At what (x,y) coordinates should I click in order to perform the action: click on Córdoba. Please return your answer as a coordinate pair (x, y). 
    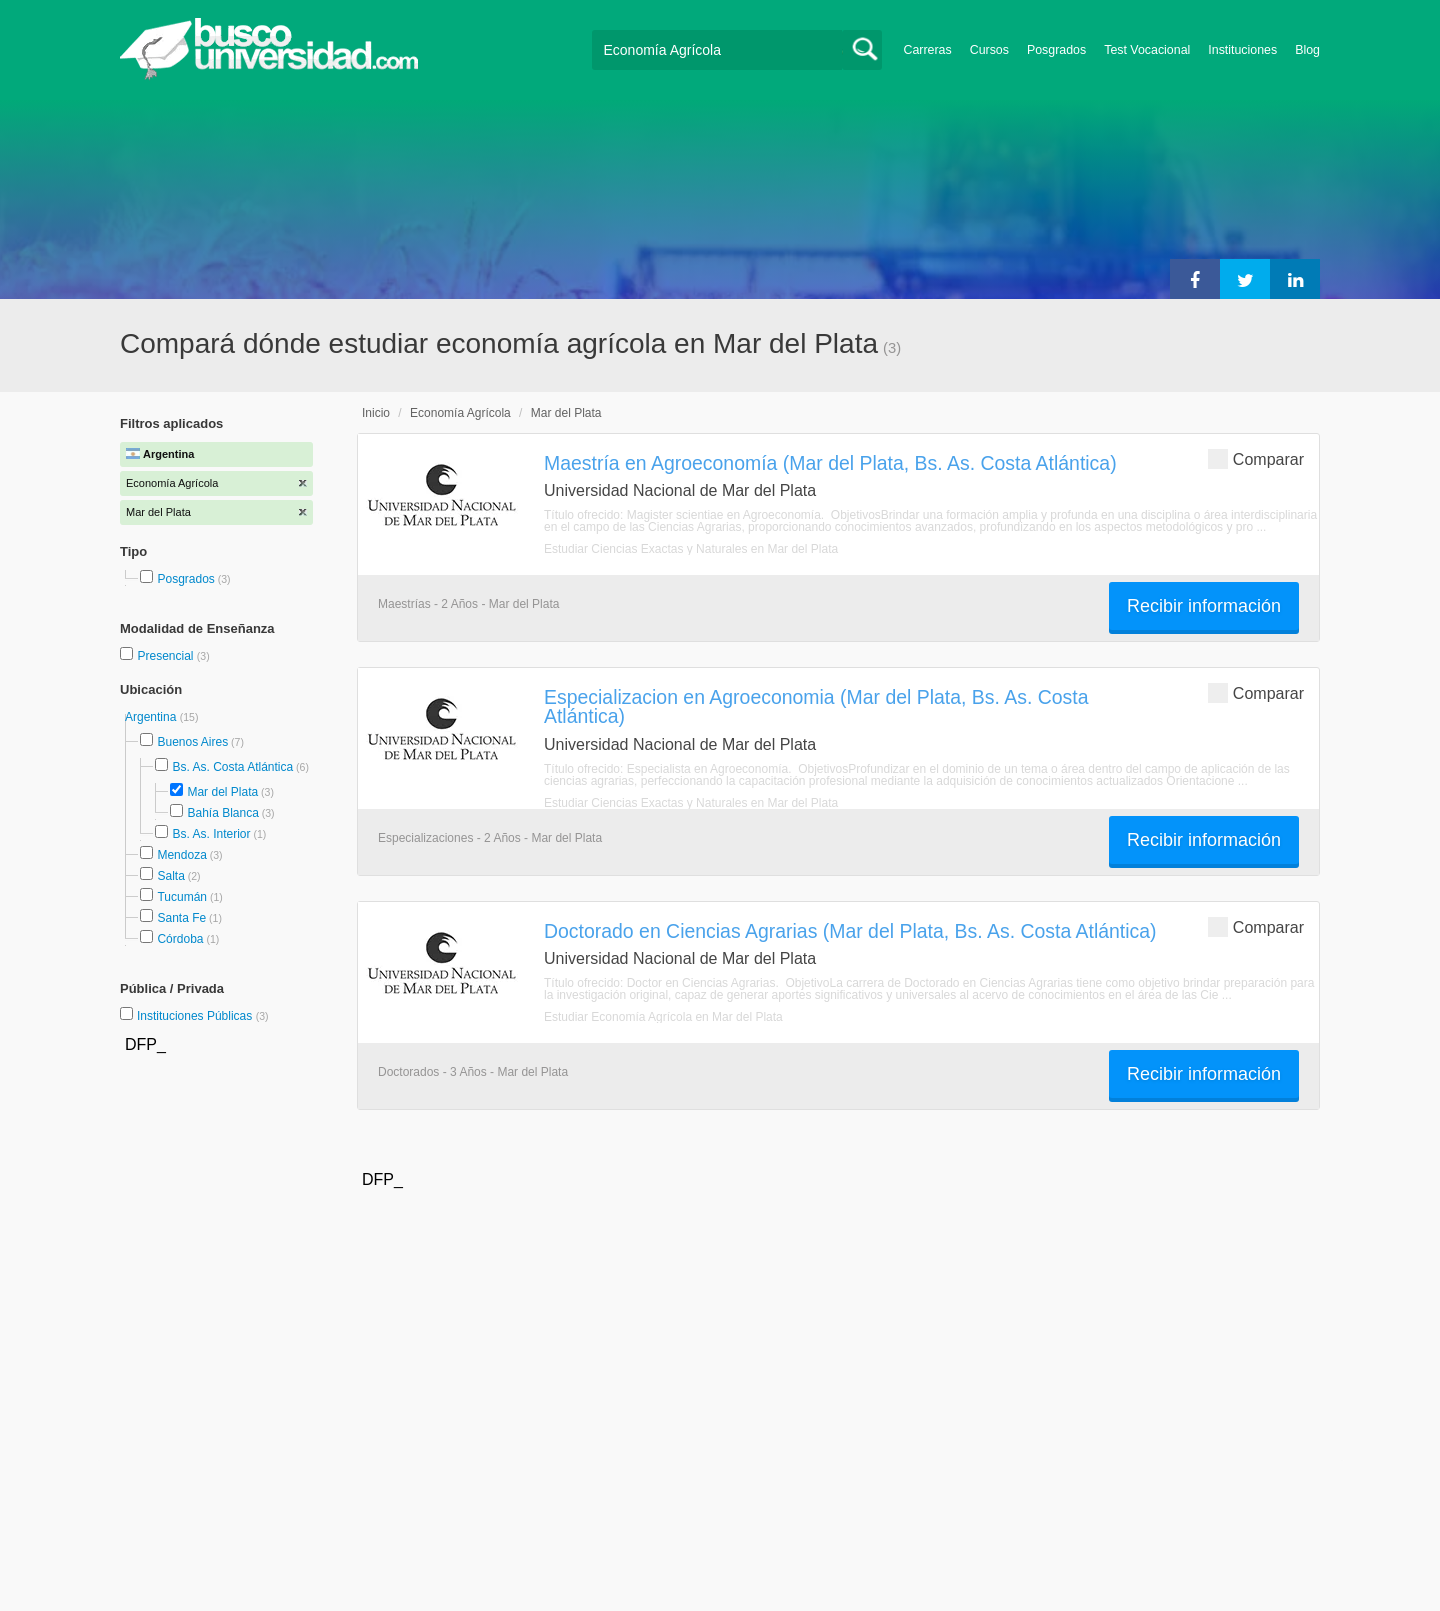
    Looking at the image, I should click on (180, 939).